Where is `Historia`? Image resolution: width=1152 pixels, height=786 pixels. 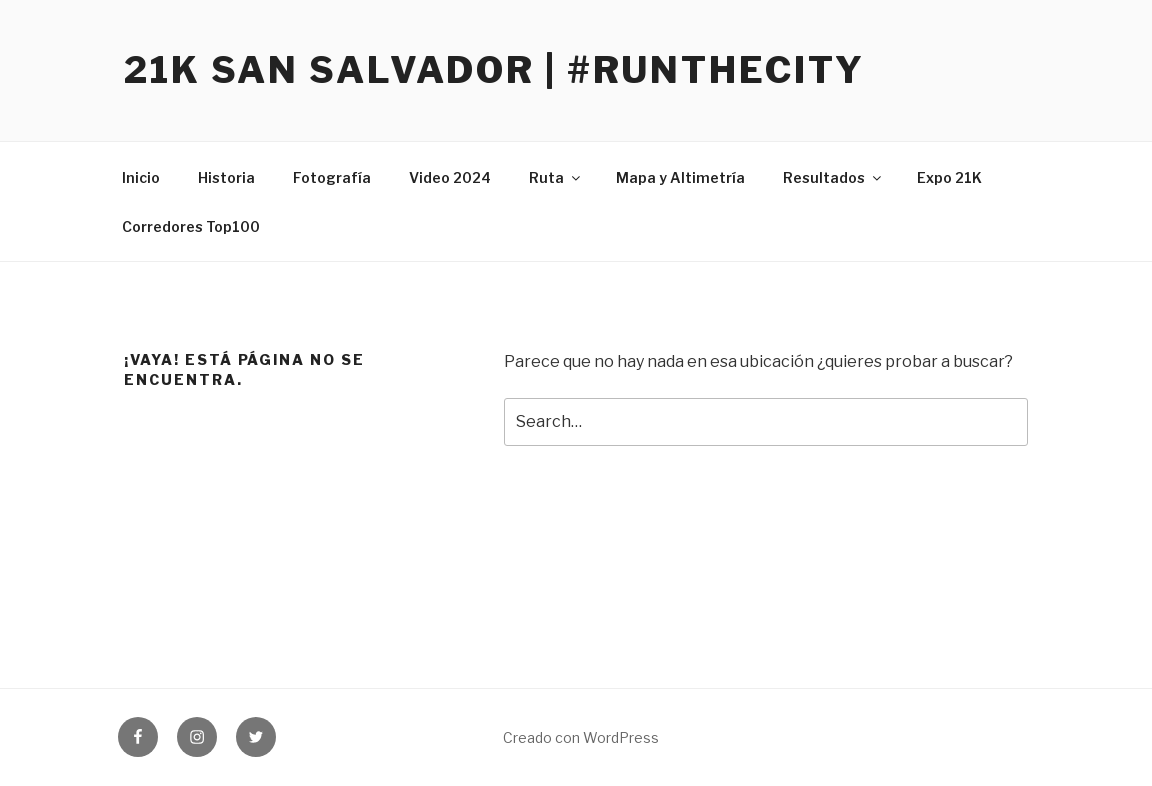 Historia is located at coordinates (226, 177).